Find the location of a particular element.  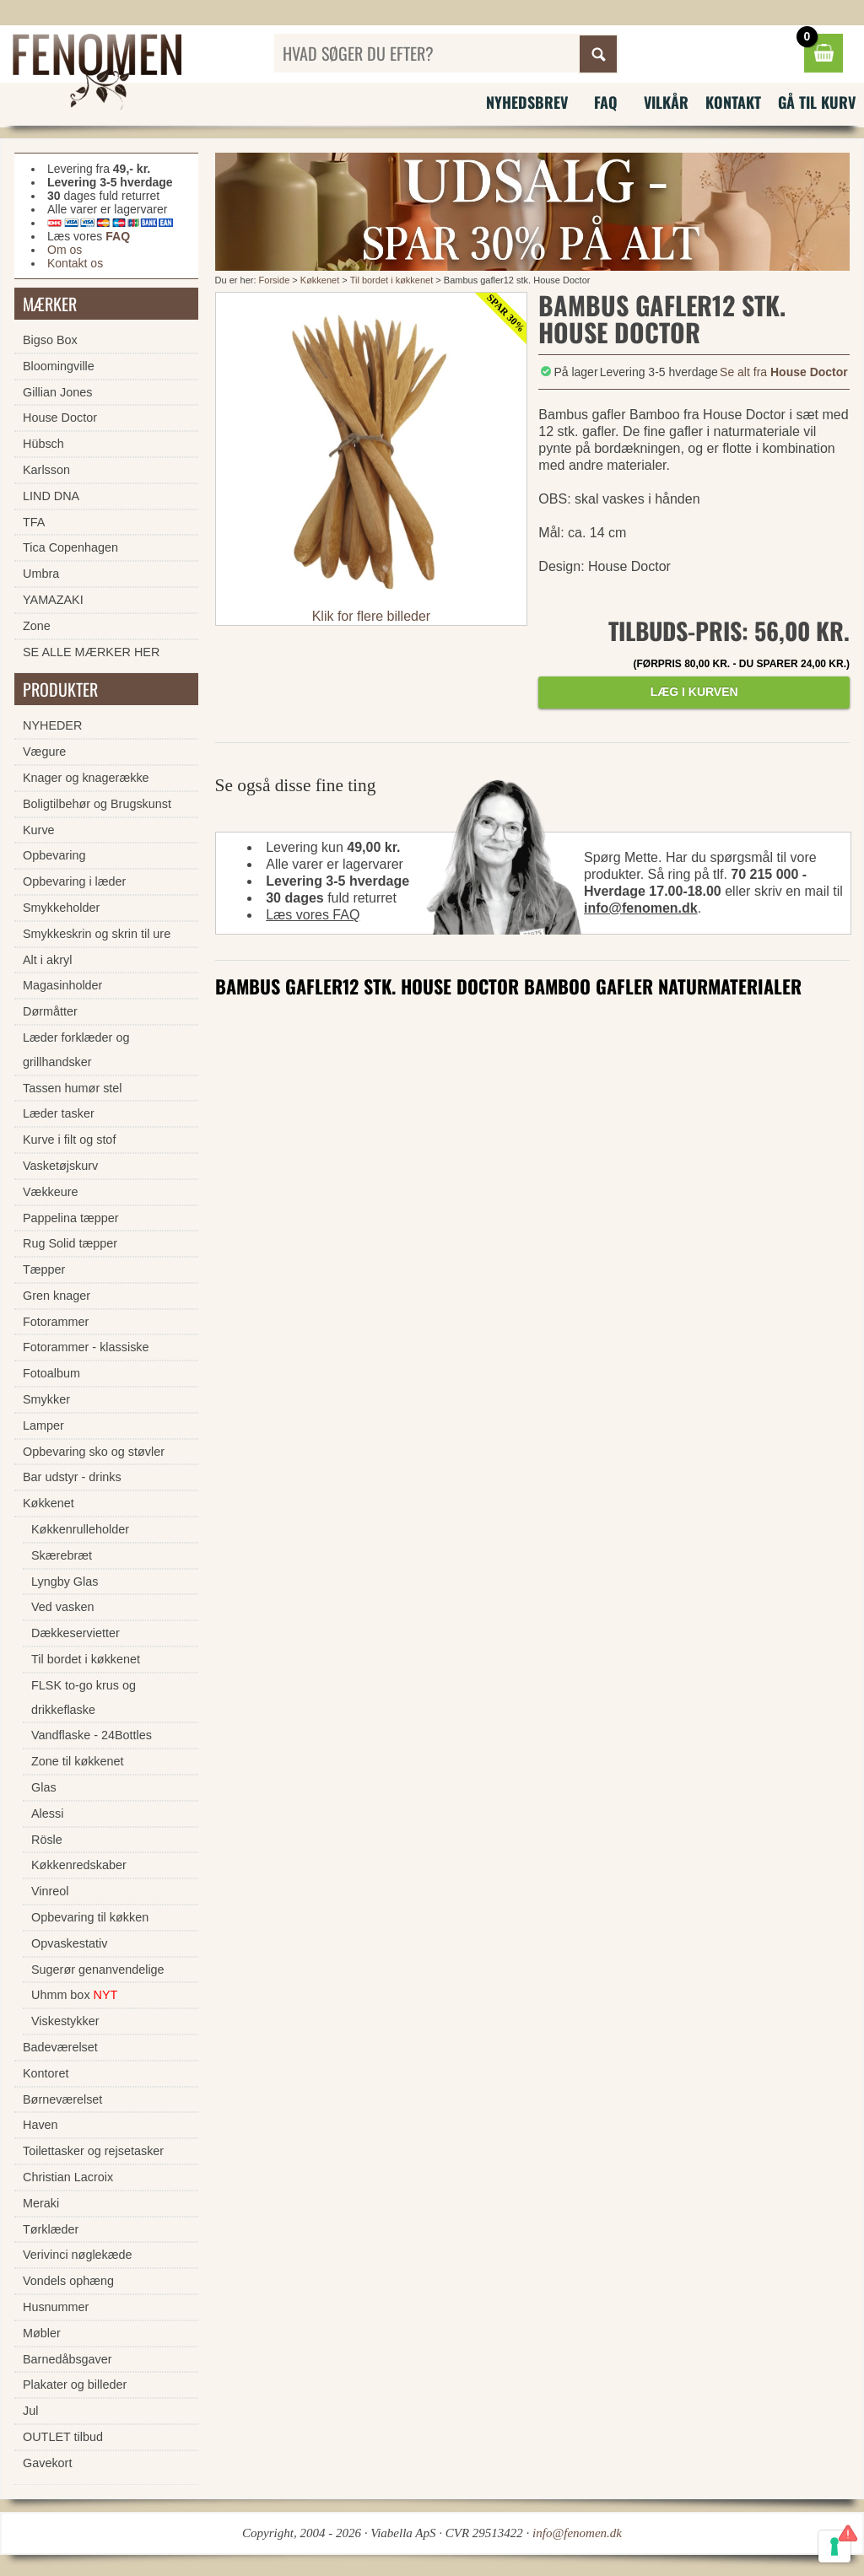

Vækkeure is located at coordinates (50, 1192).